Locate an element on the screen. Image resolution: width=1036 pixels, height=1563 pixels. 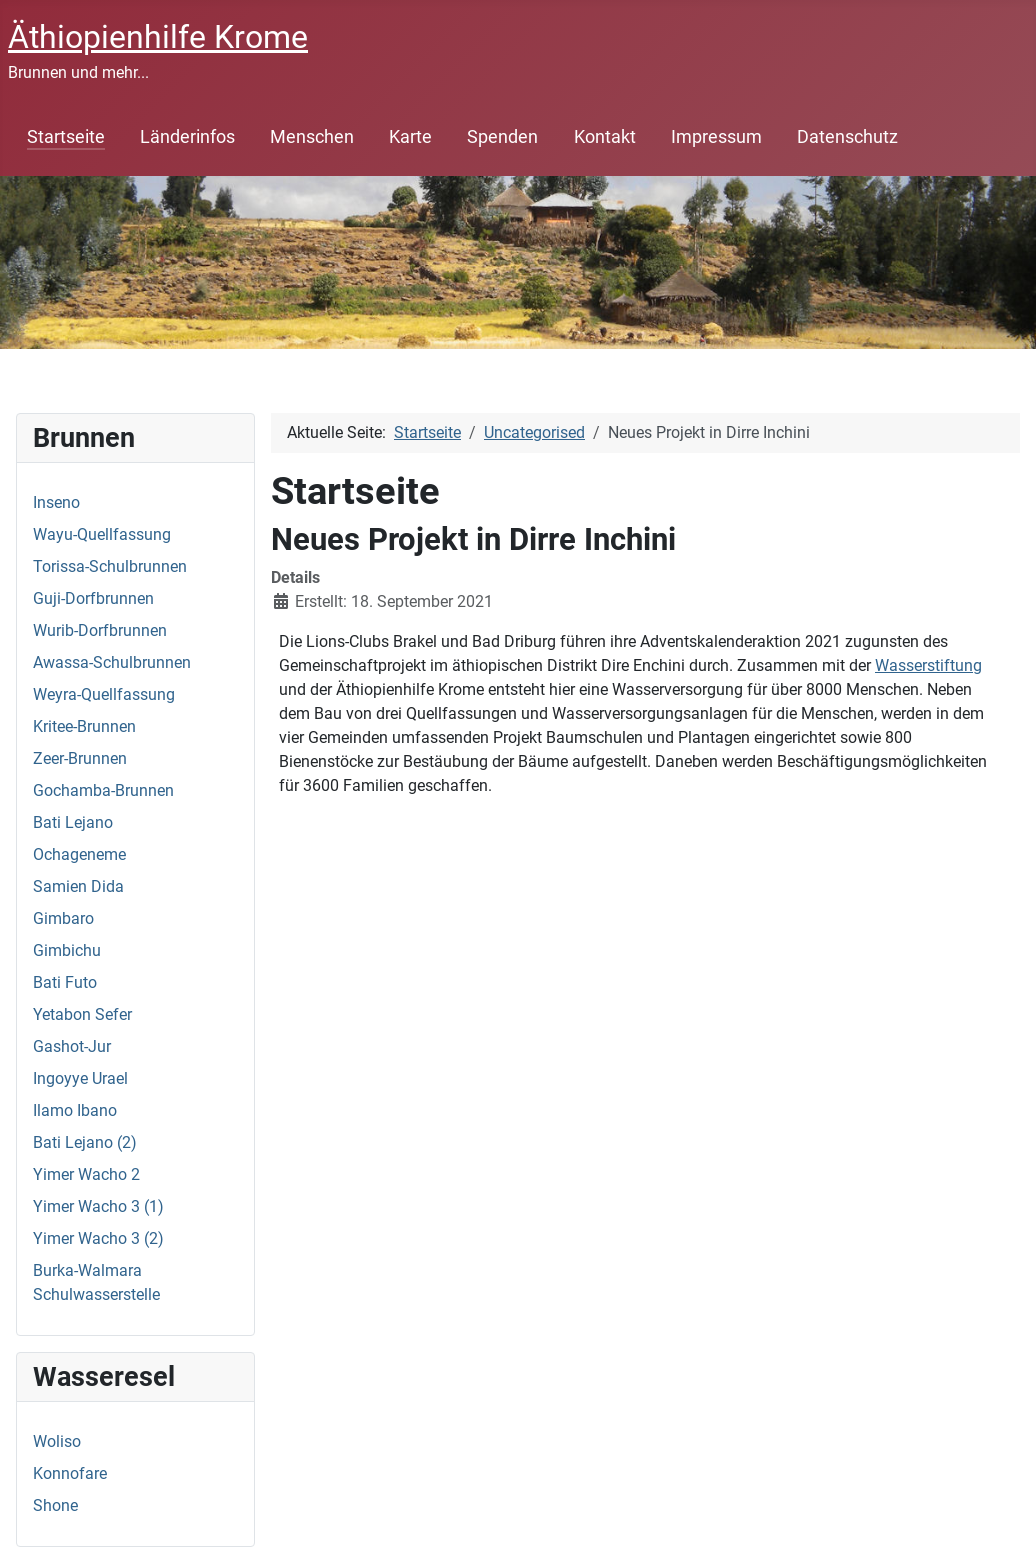
Zeer-Brunnen is located at coordinates (80, 758).